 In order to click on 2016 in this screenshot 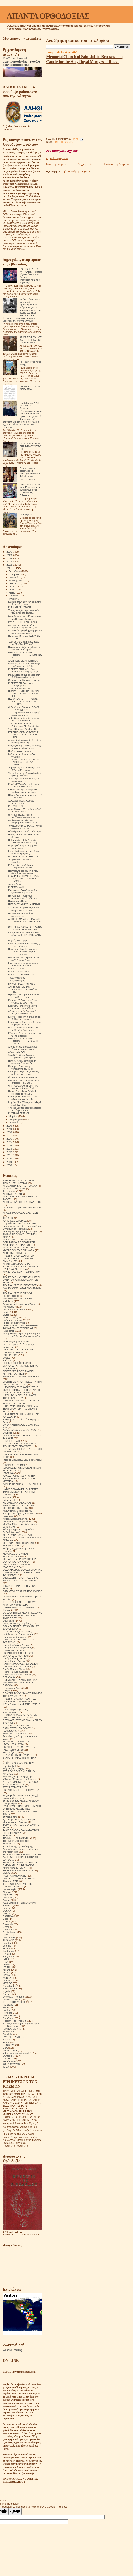, I will do `click(9, 1138)`.